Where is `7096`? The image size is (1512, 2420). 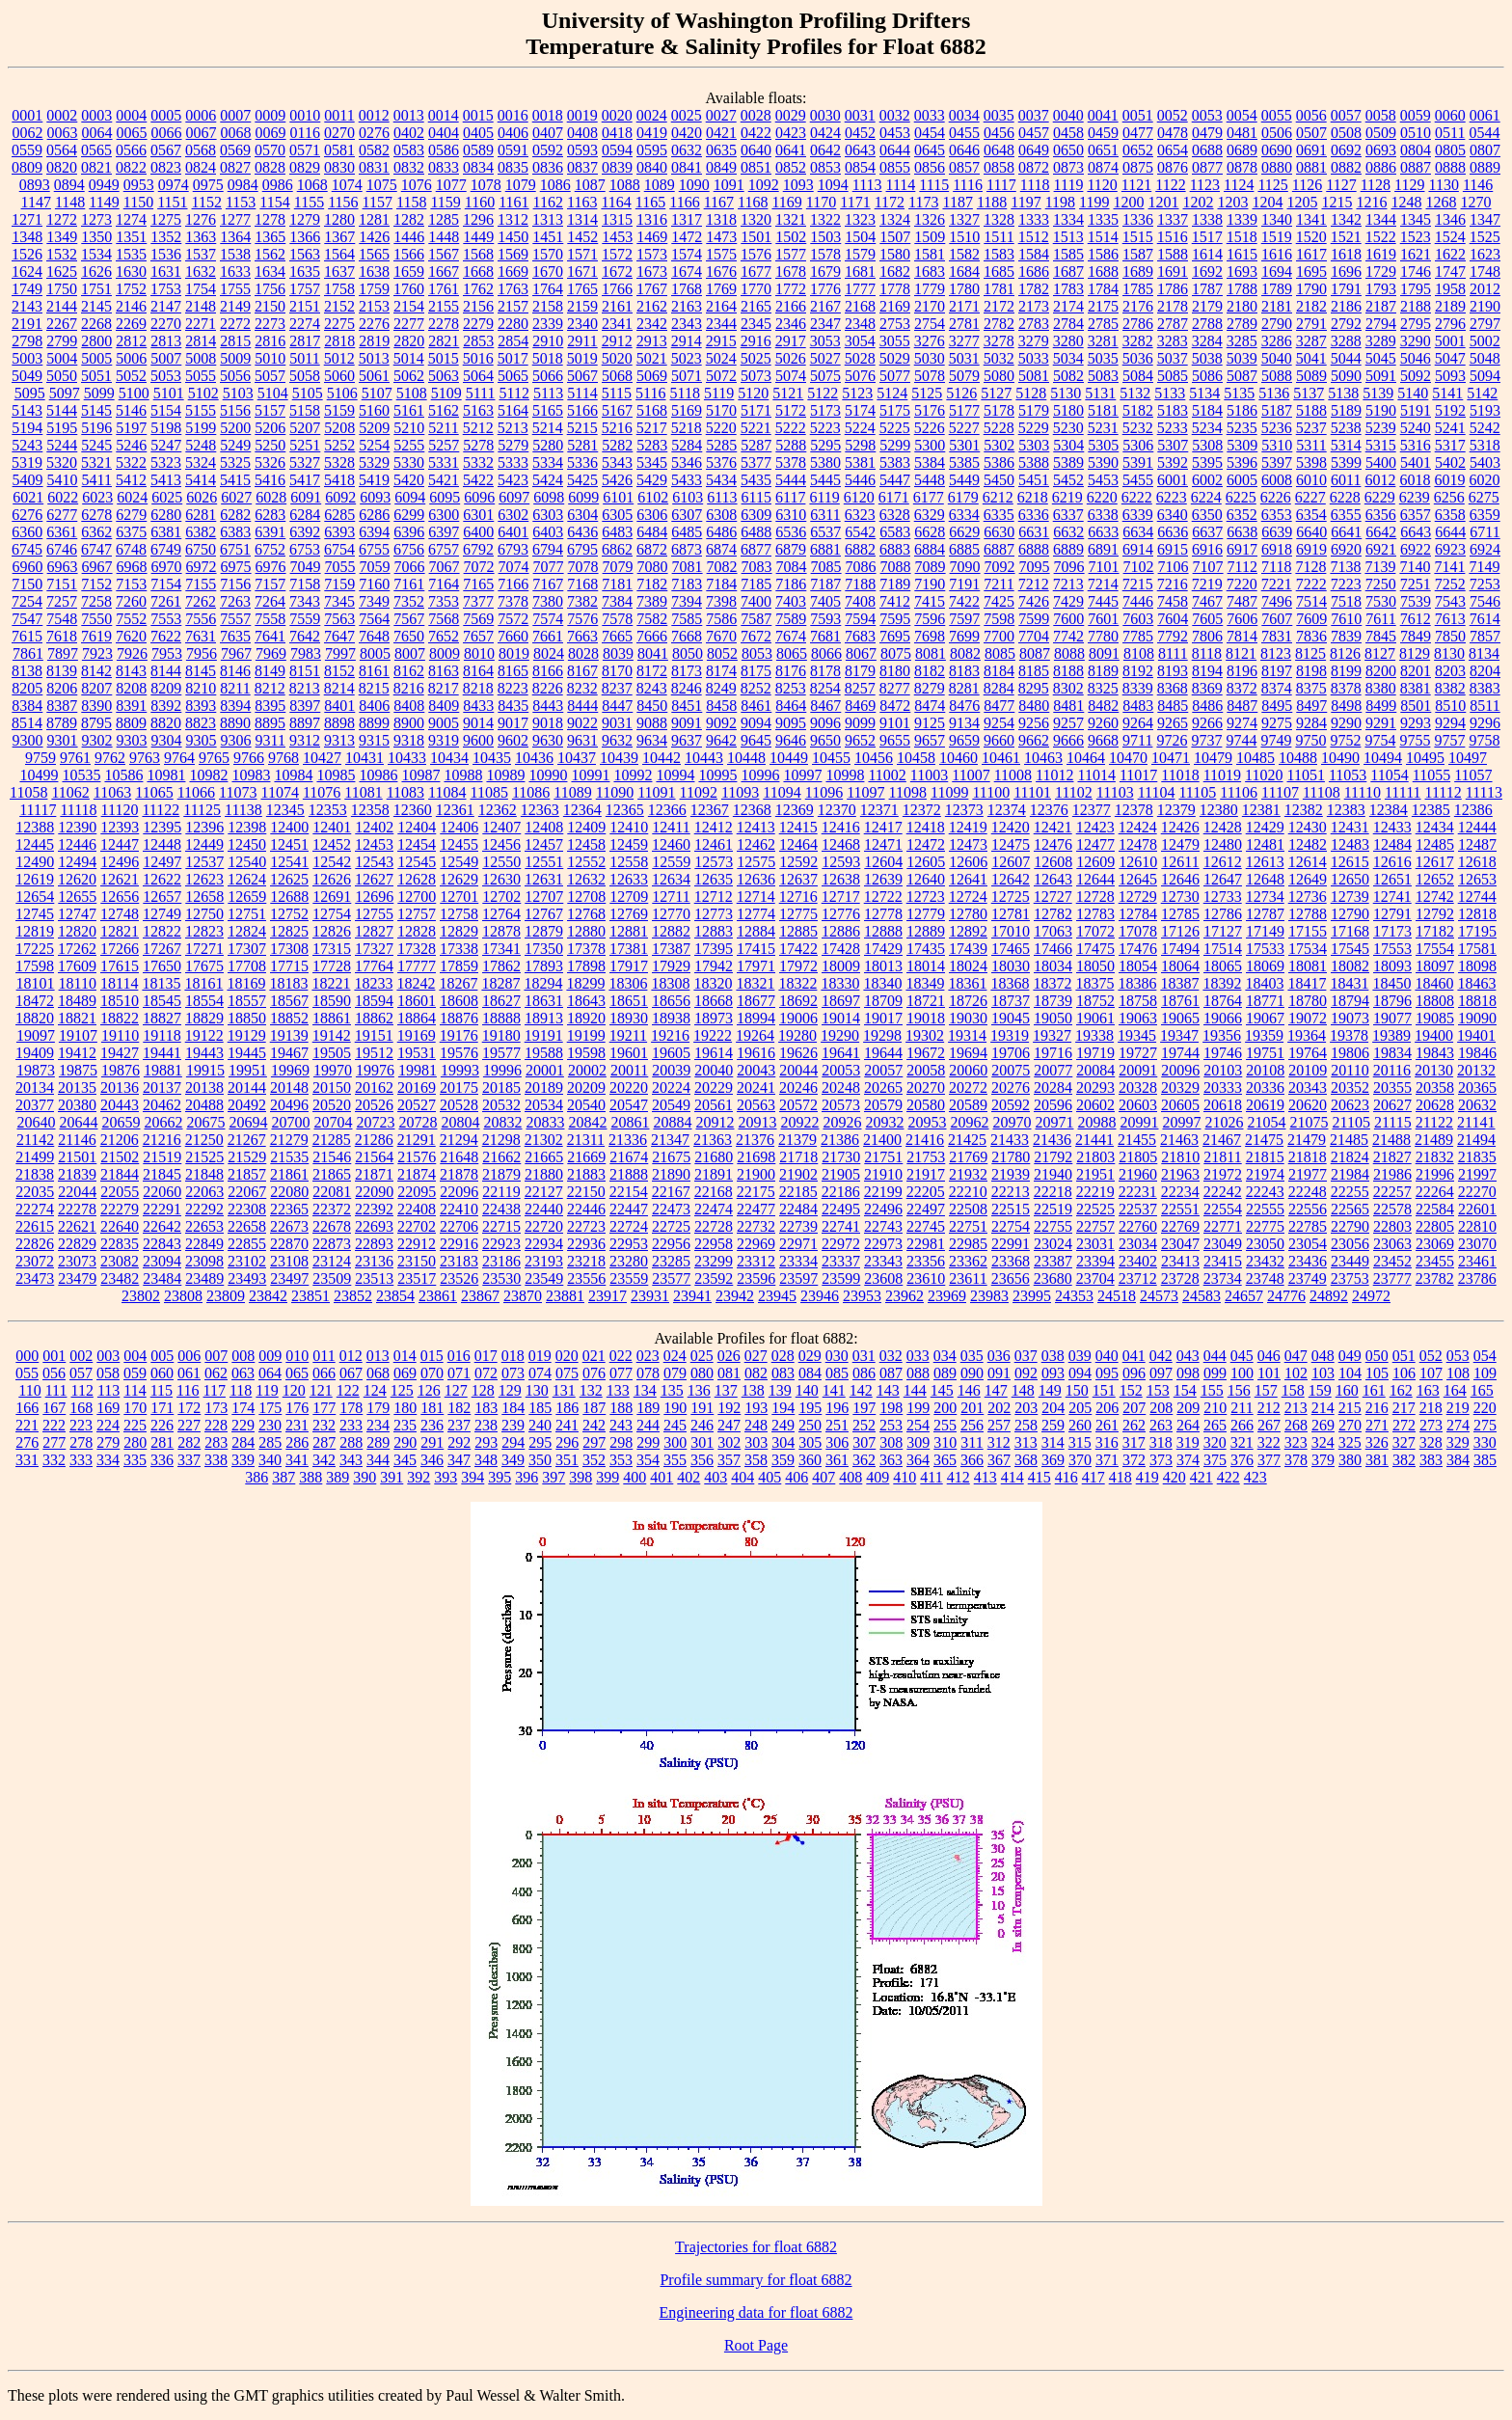
7096 is located at coordinates (1069, 566).